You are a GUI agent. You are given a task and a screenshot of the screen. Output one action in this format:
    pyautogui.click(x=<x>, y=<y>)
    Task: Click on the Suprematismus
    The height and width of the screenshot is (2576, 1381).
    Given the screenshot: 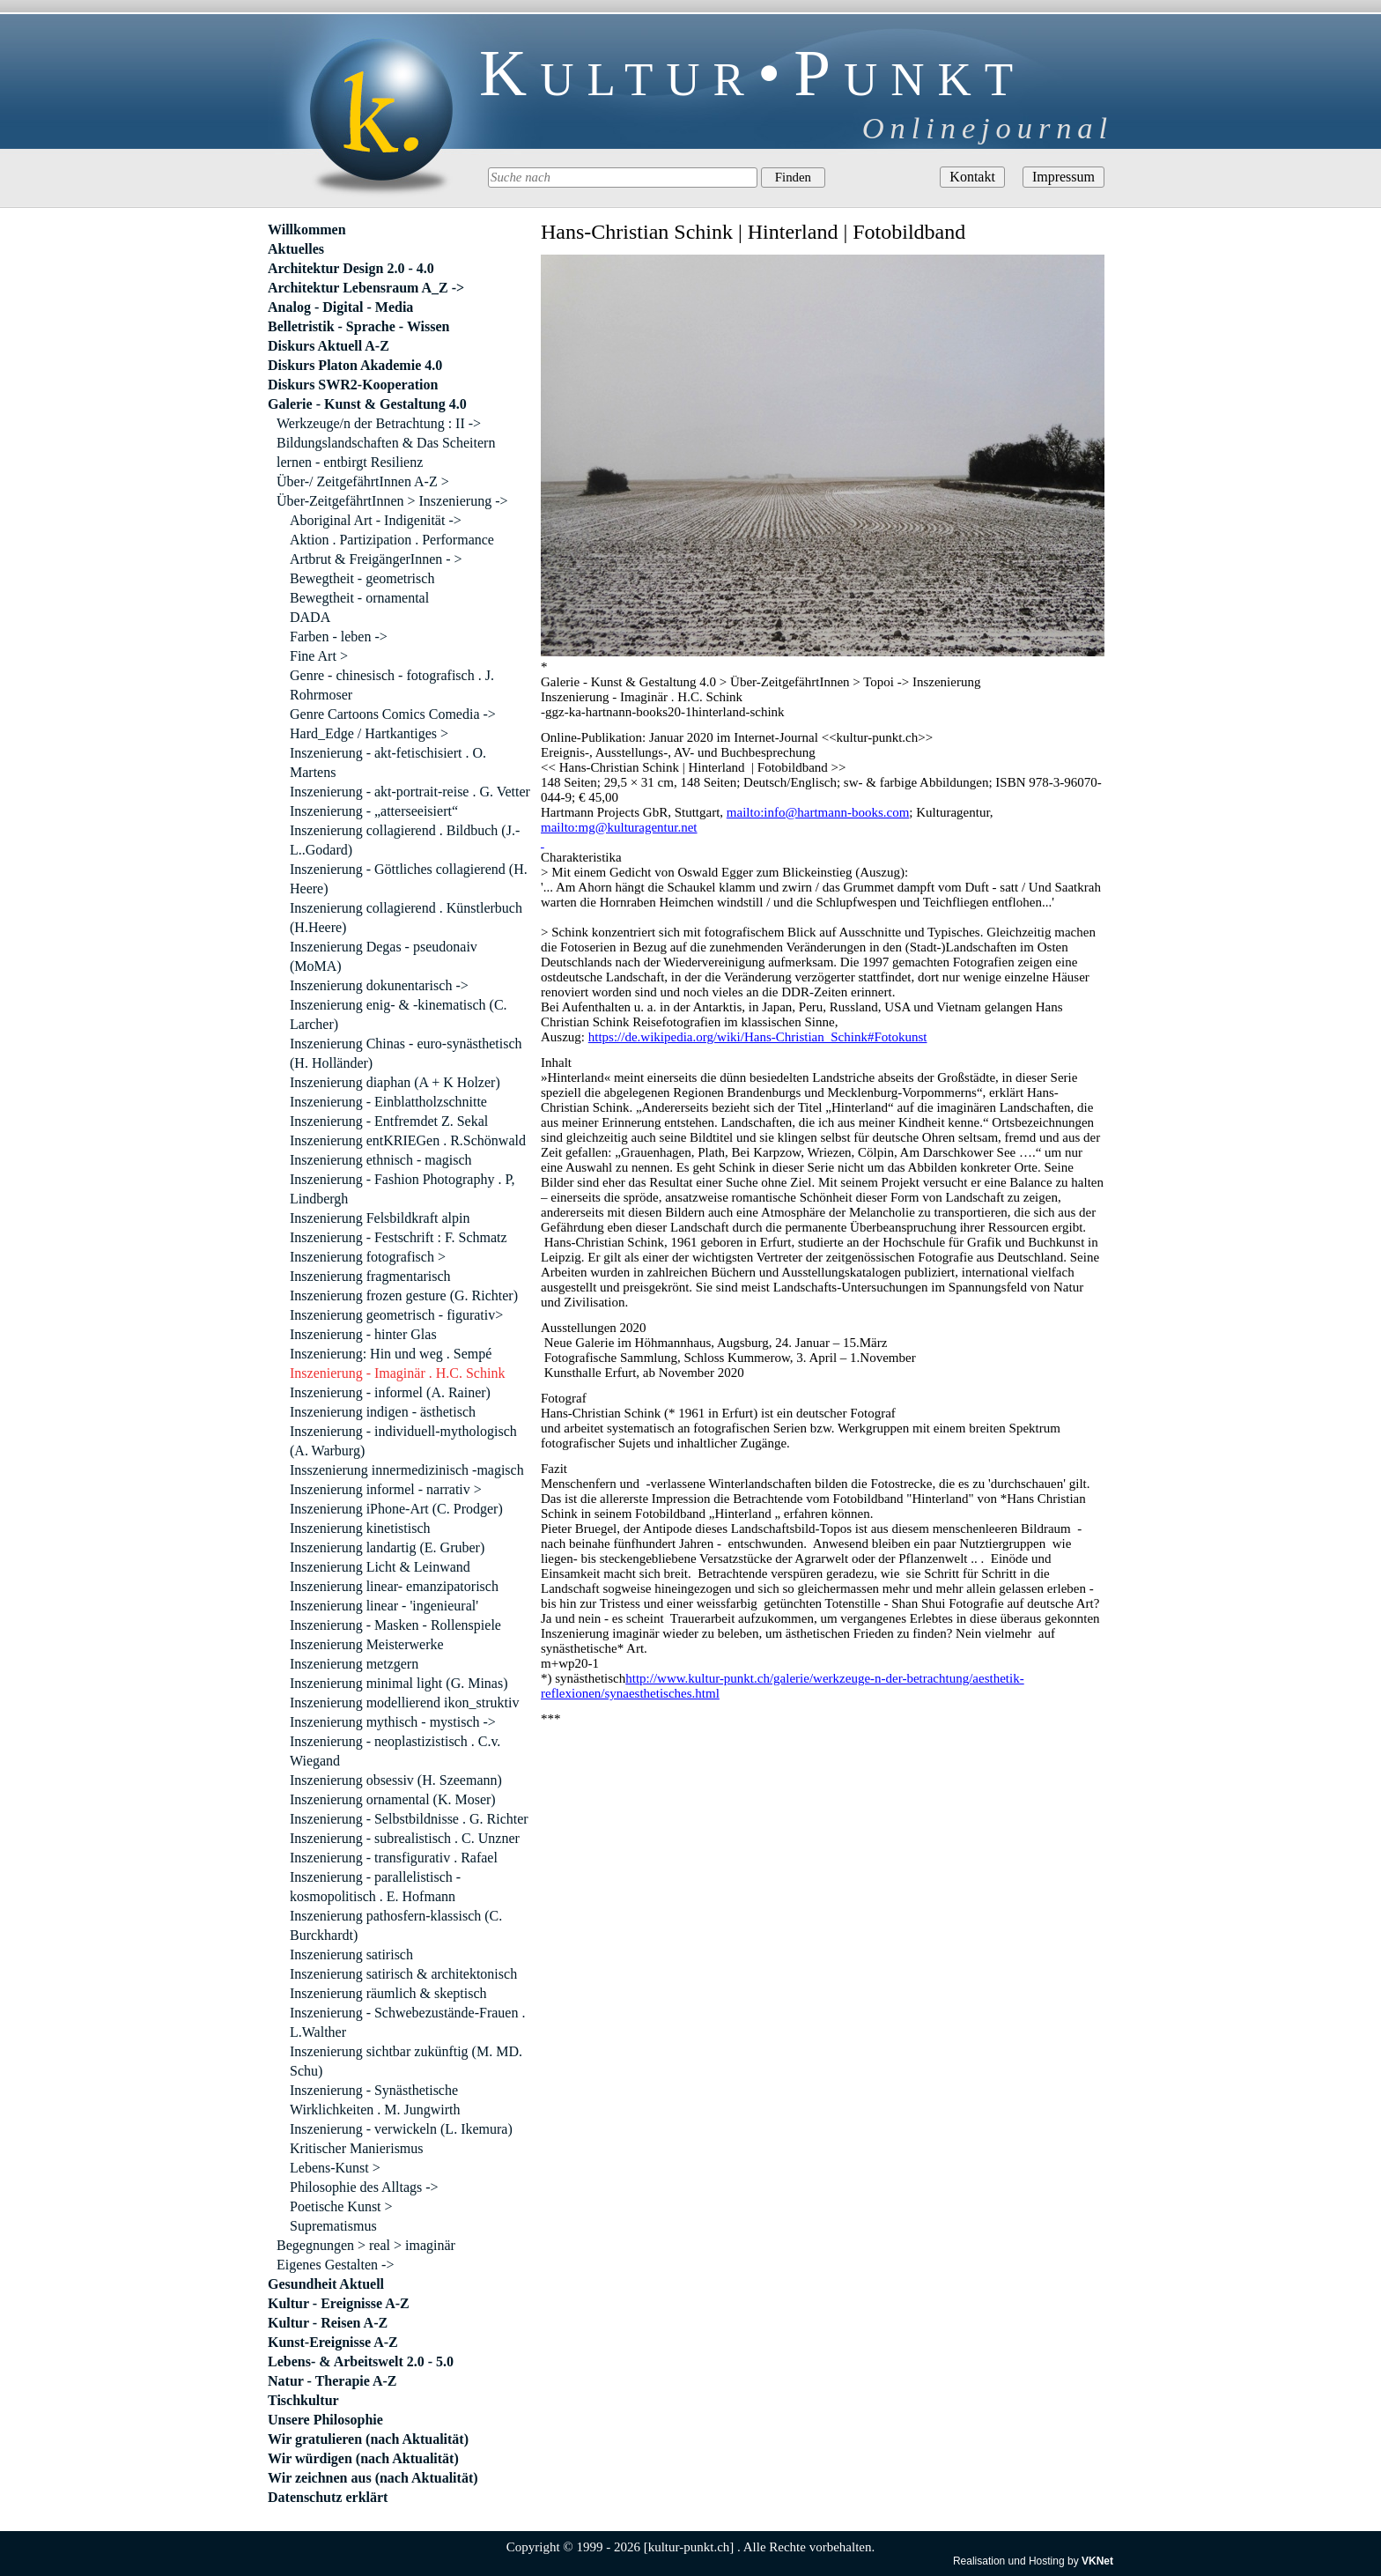 What is the action you would take?
    pyautogui.click(x=333, y=2225)
    